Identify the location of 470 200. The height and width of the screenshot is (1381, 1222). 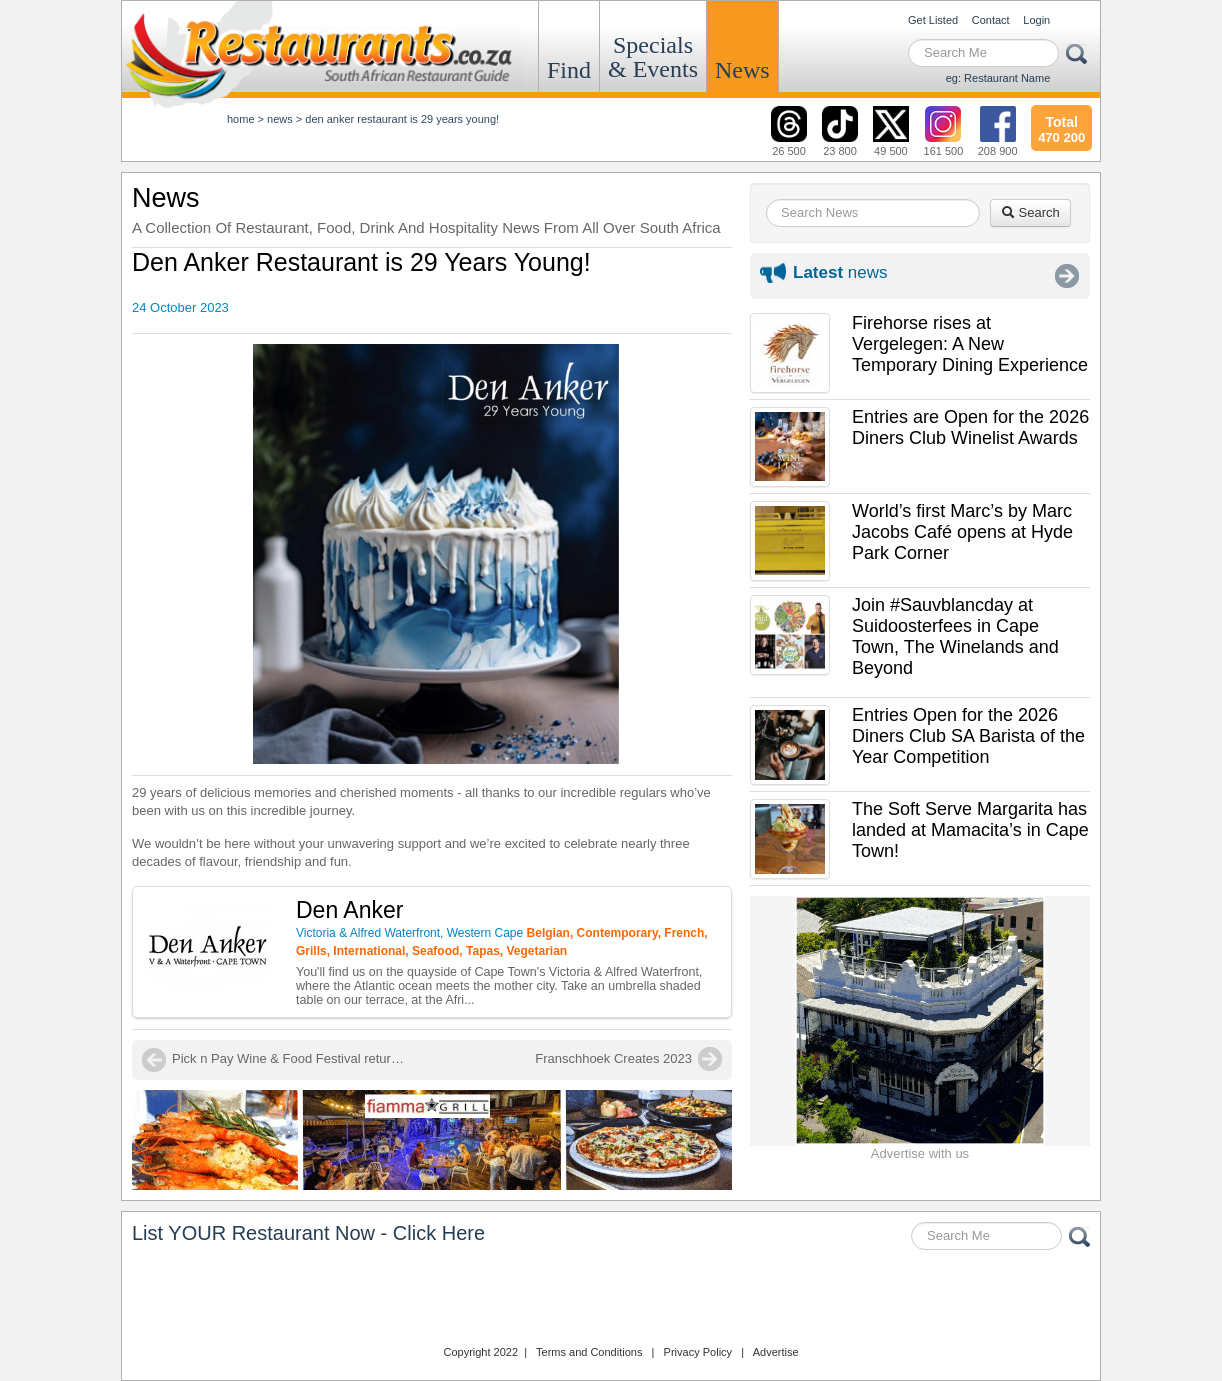
(1061, 127).